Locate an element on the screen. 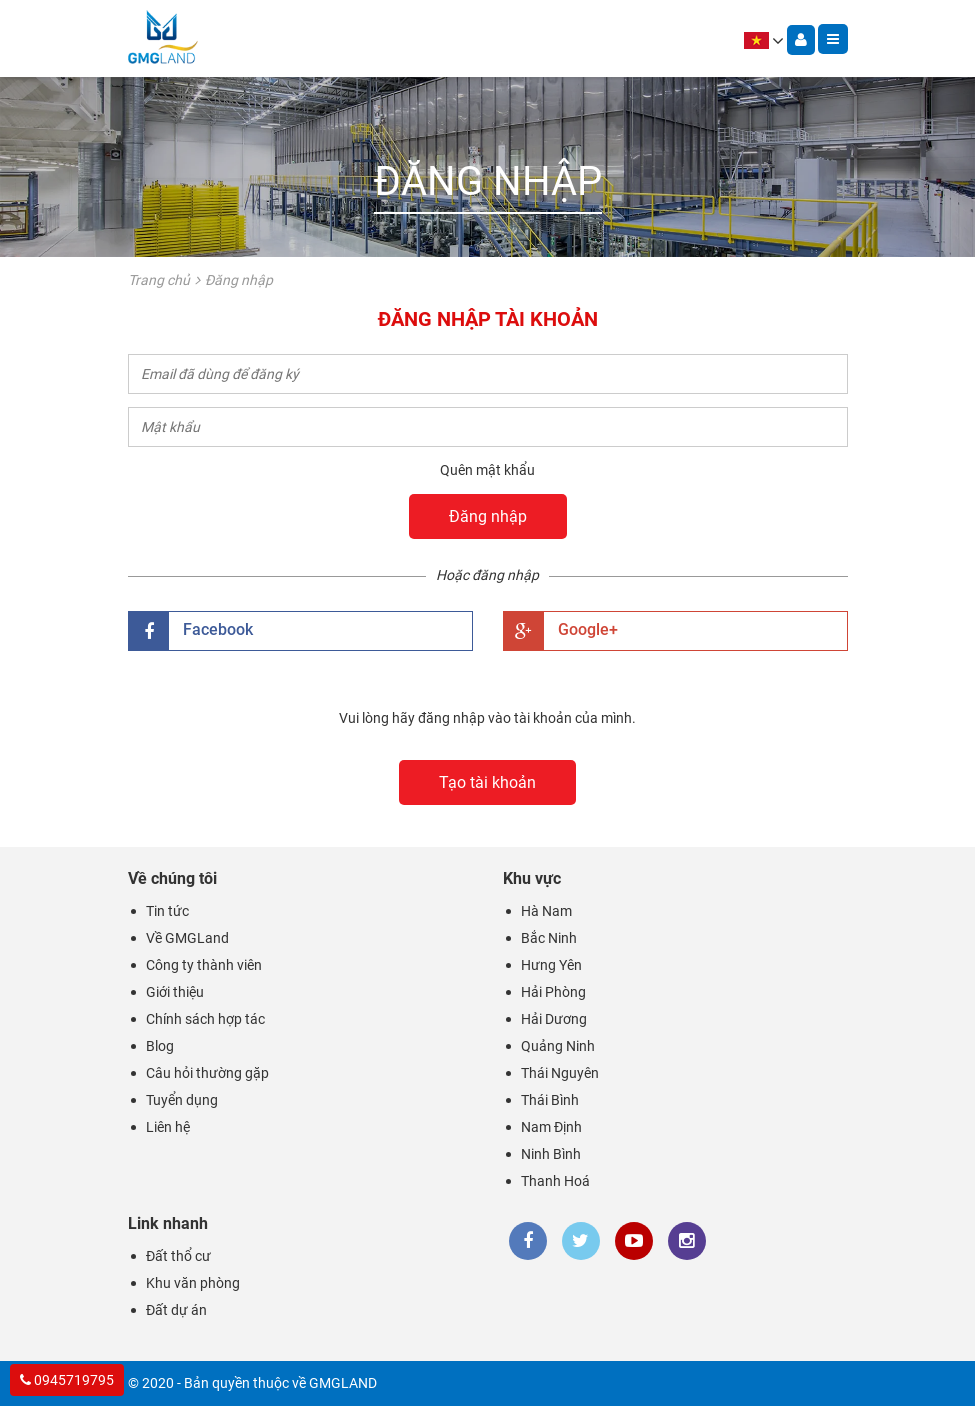 This screenshot has width=975, height=1406. Ninh Bình is located at coordinates (551, 1154).